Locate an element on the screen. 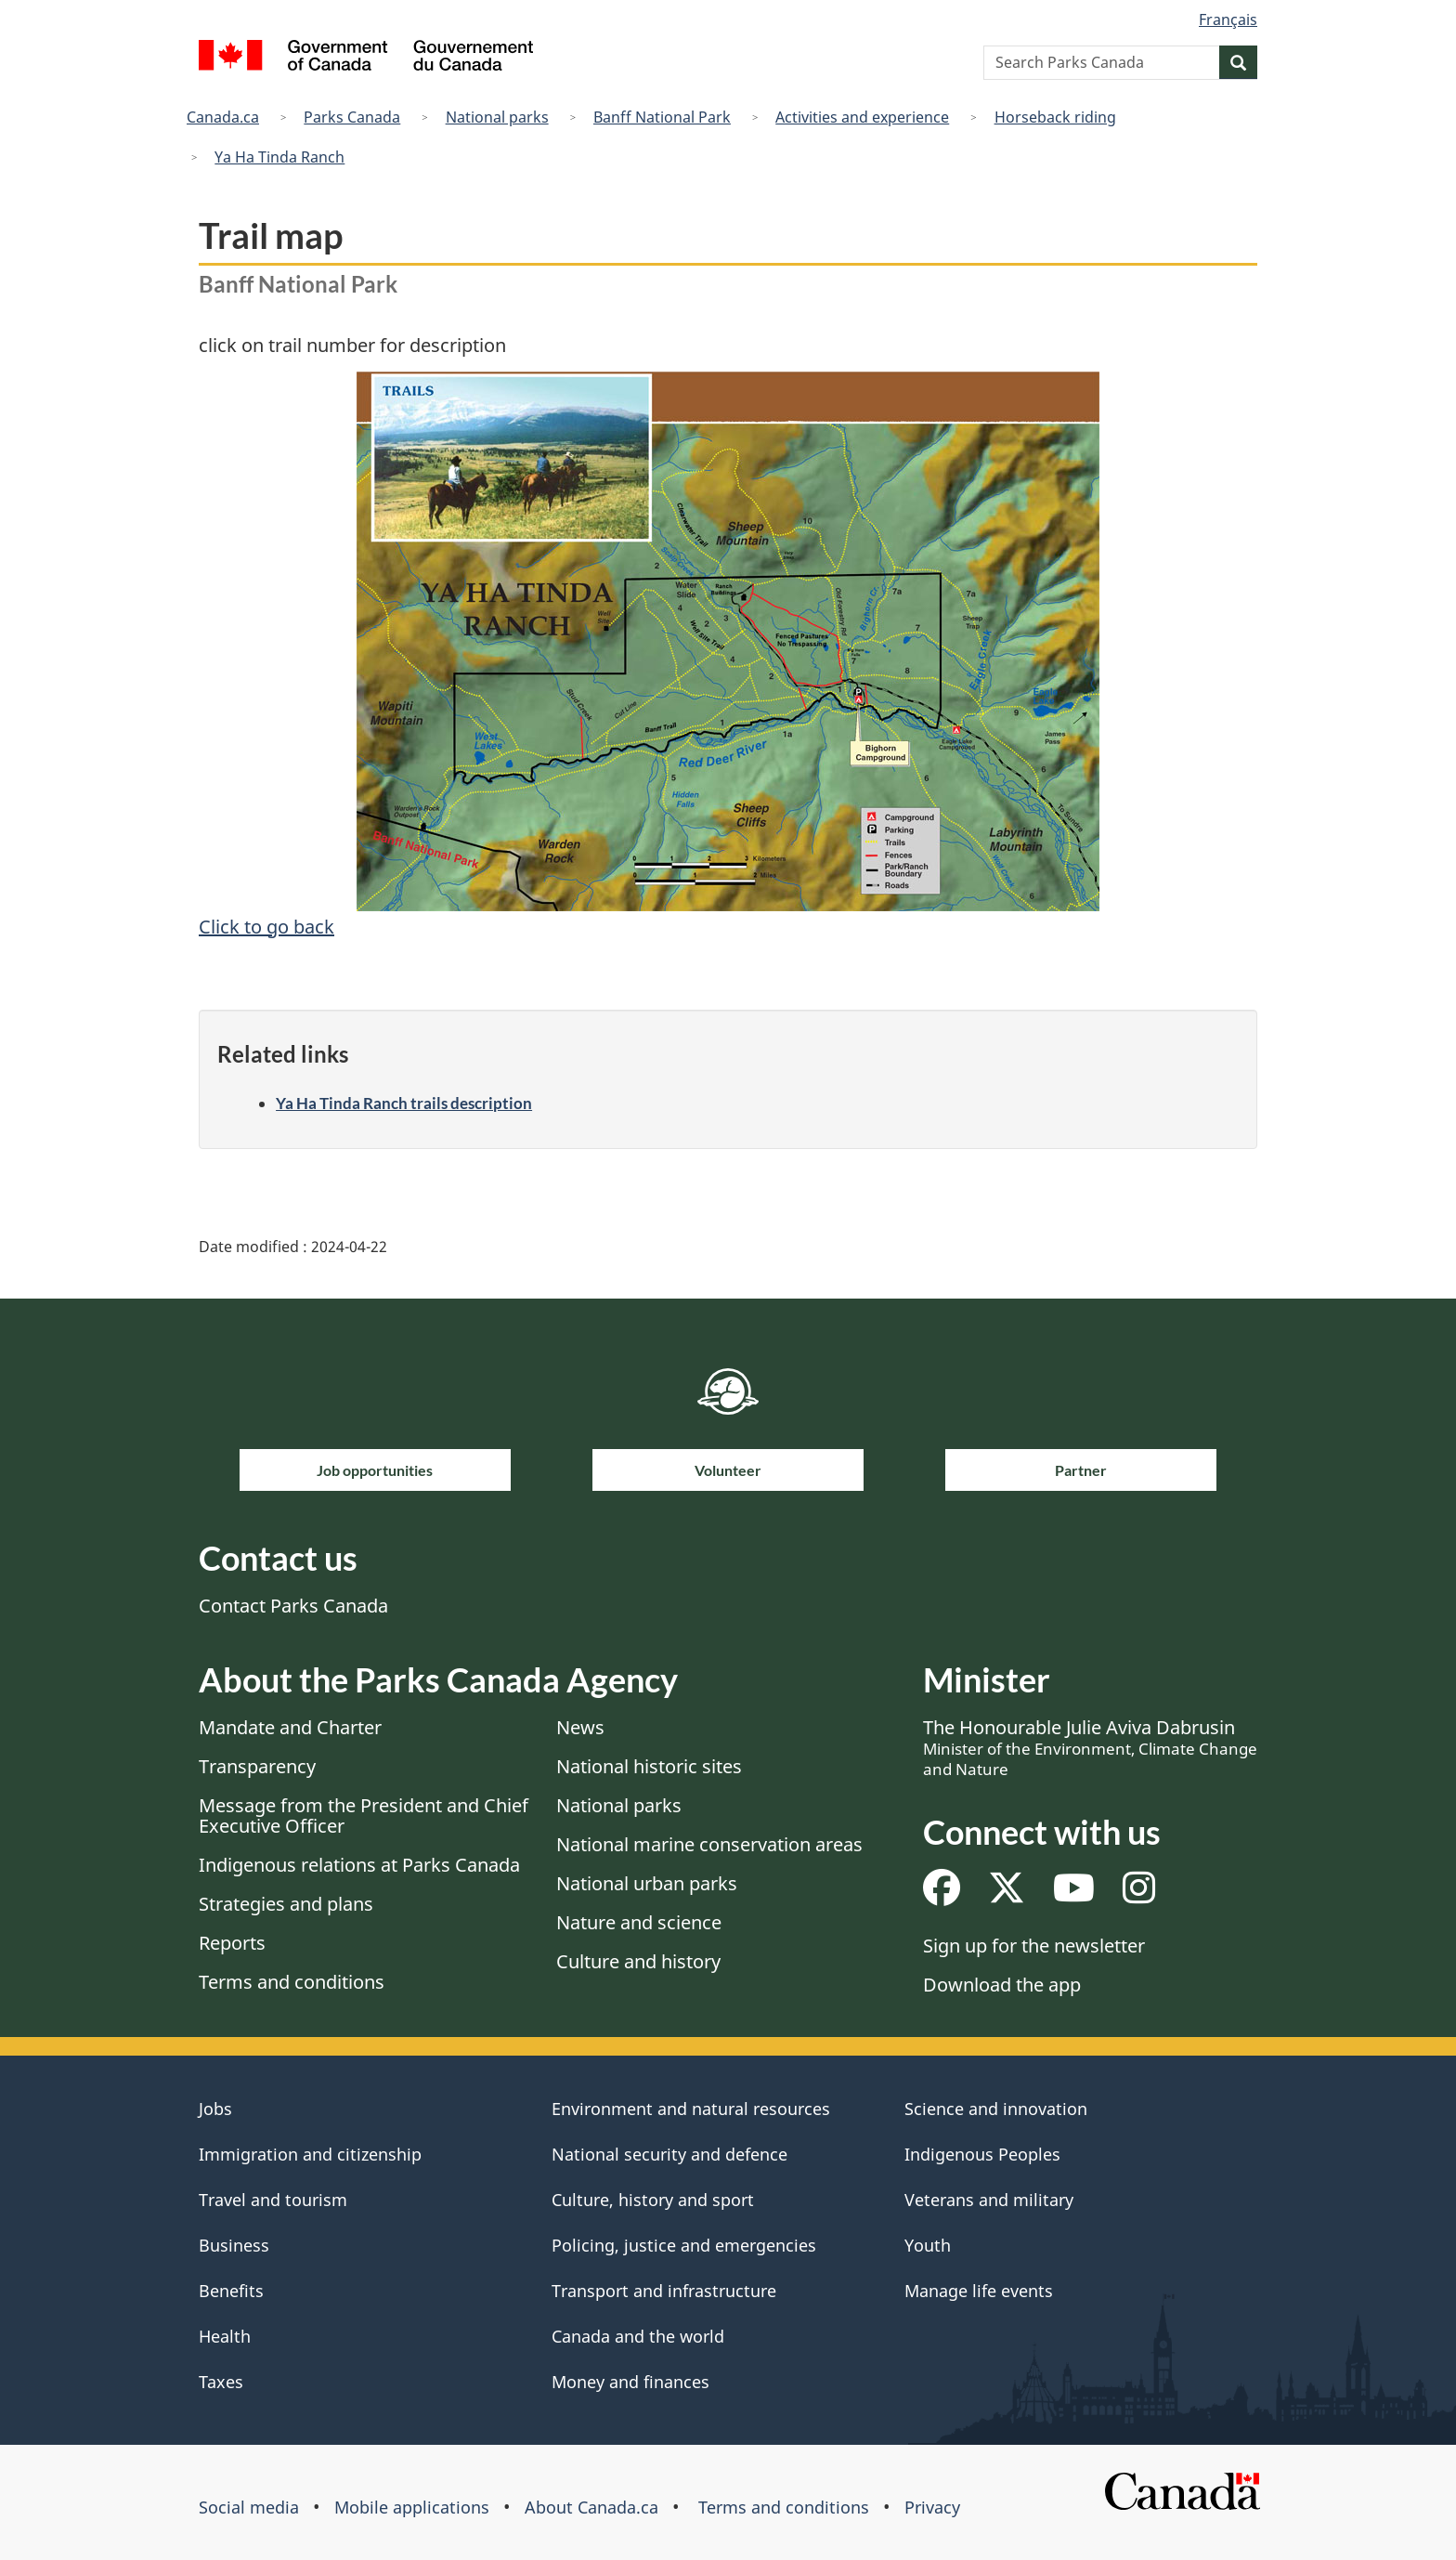 The height and width of the screenshot is (2560, 1456). Immigration and citizenship is located at coordinates (310, 2154).